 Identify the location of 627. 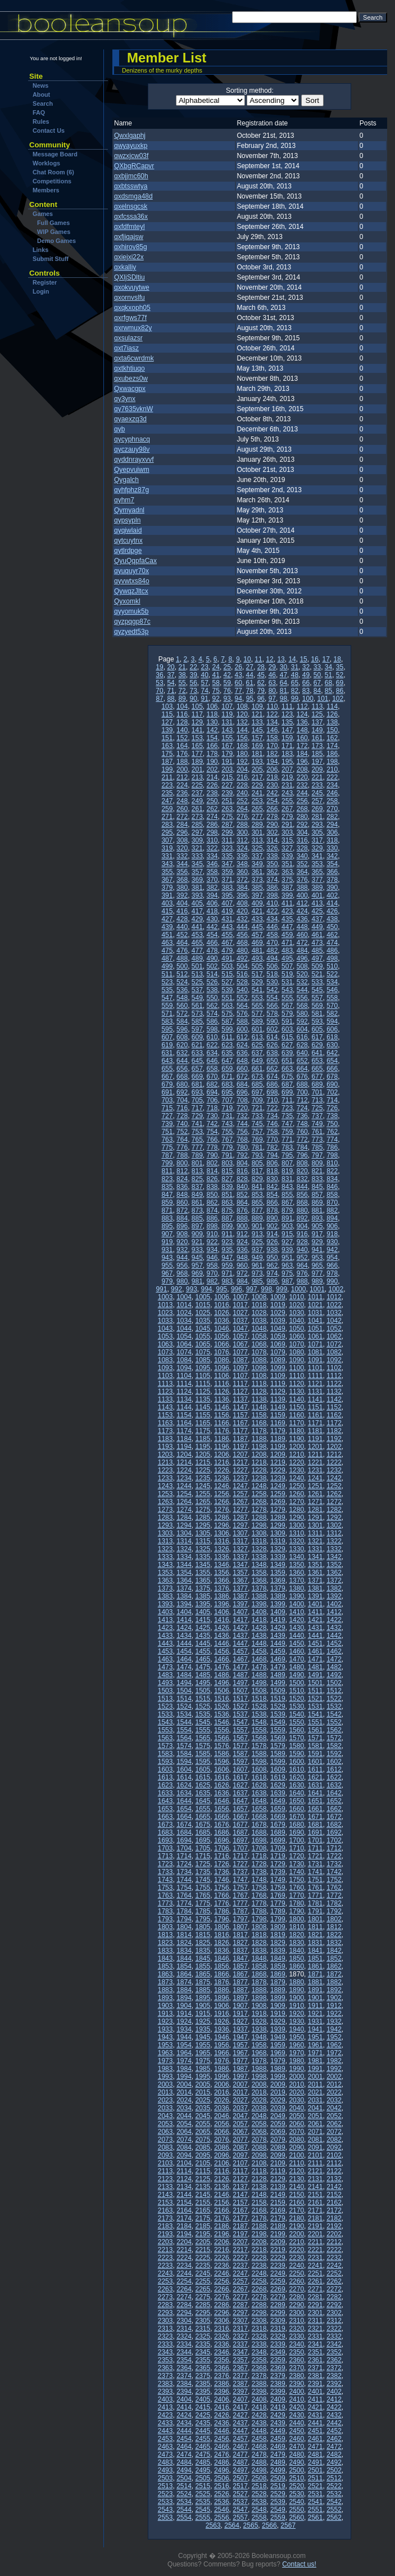
(287, 1045).